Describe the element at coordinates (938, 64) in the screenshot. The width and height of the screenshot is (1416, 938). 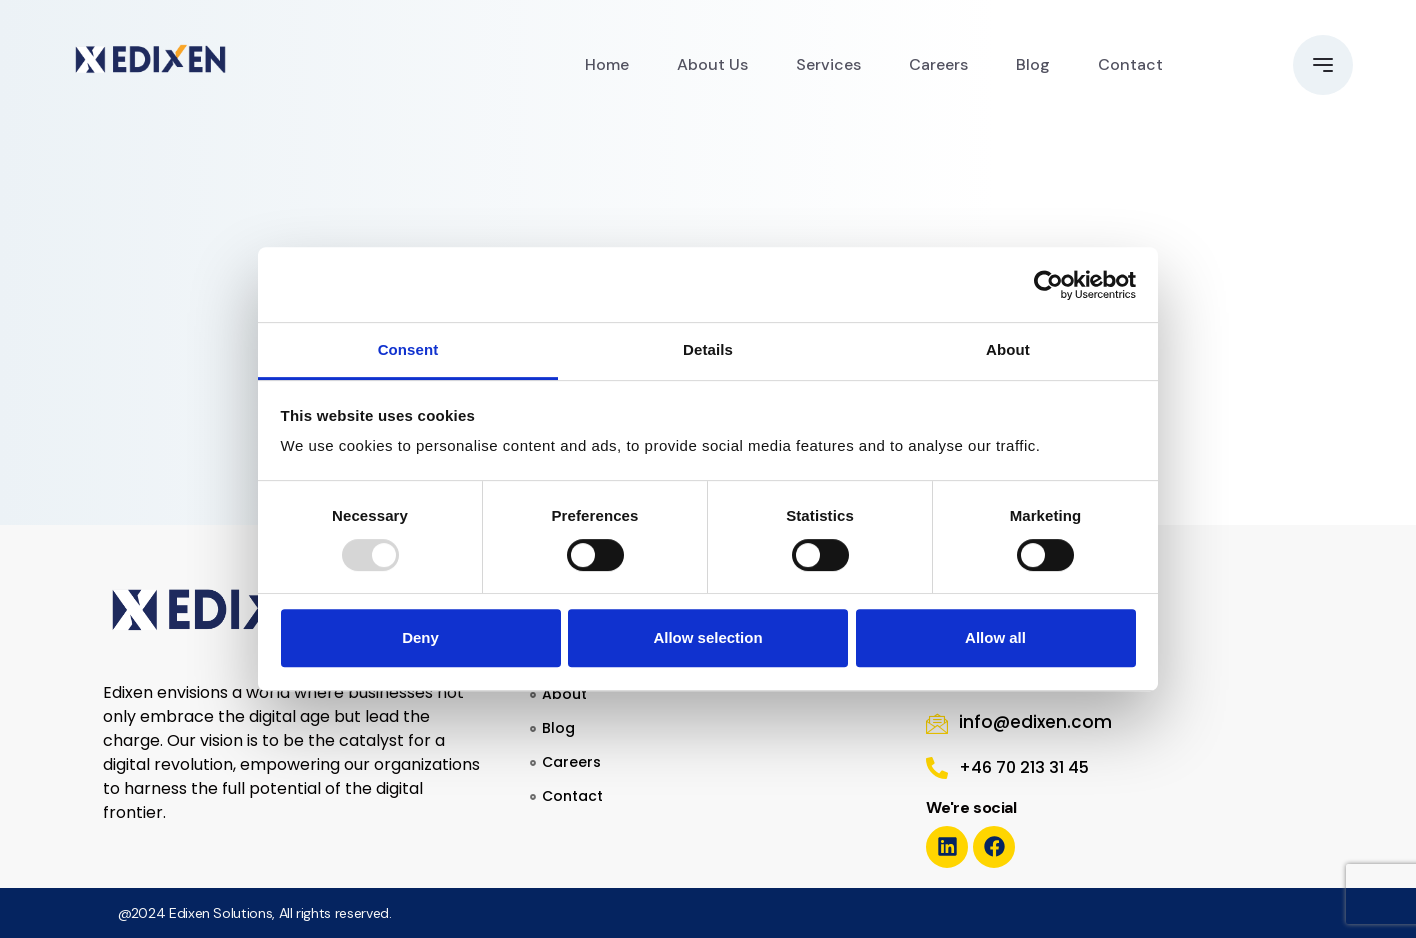
I see `Careers` at that location.